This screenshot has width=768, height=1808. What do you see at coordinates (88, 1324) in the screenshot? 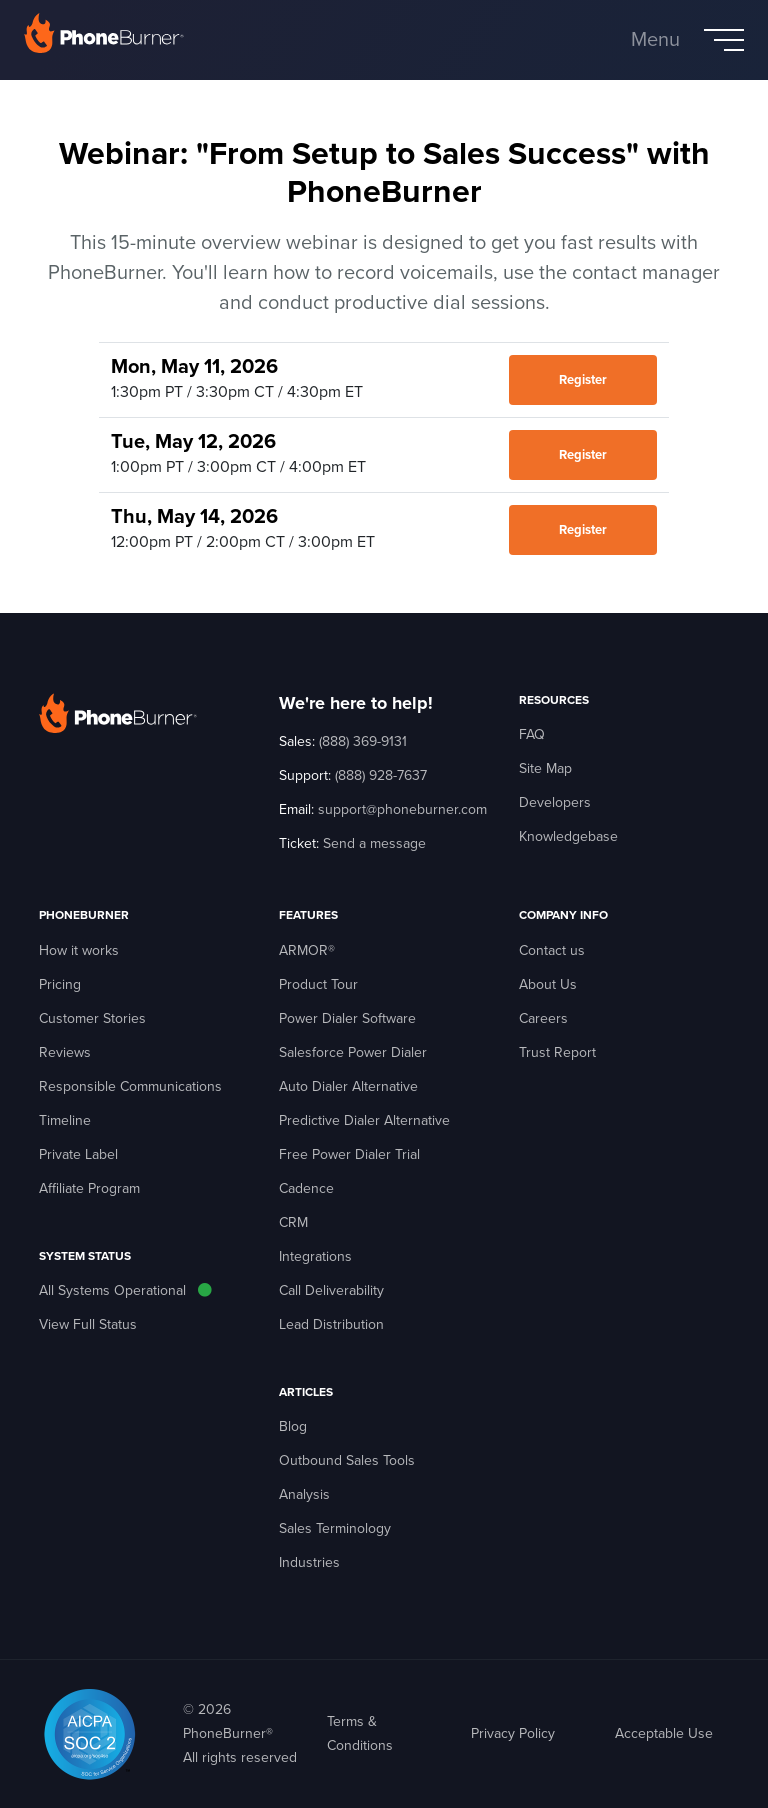
I see `View Full Status` at bounding box center [88, 1324].